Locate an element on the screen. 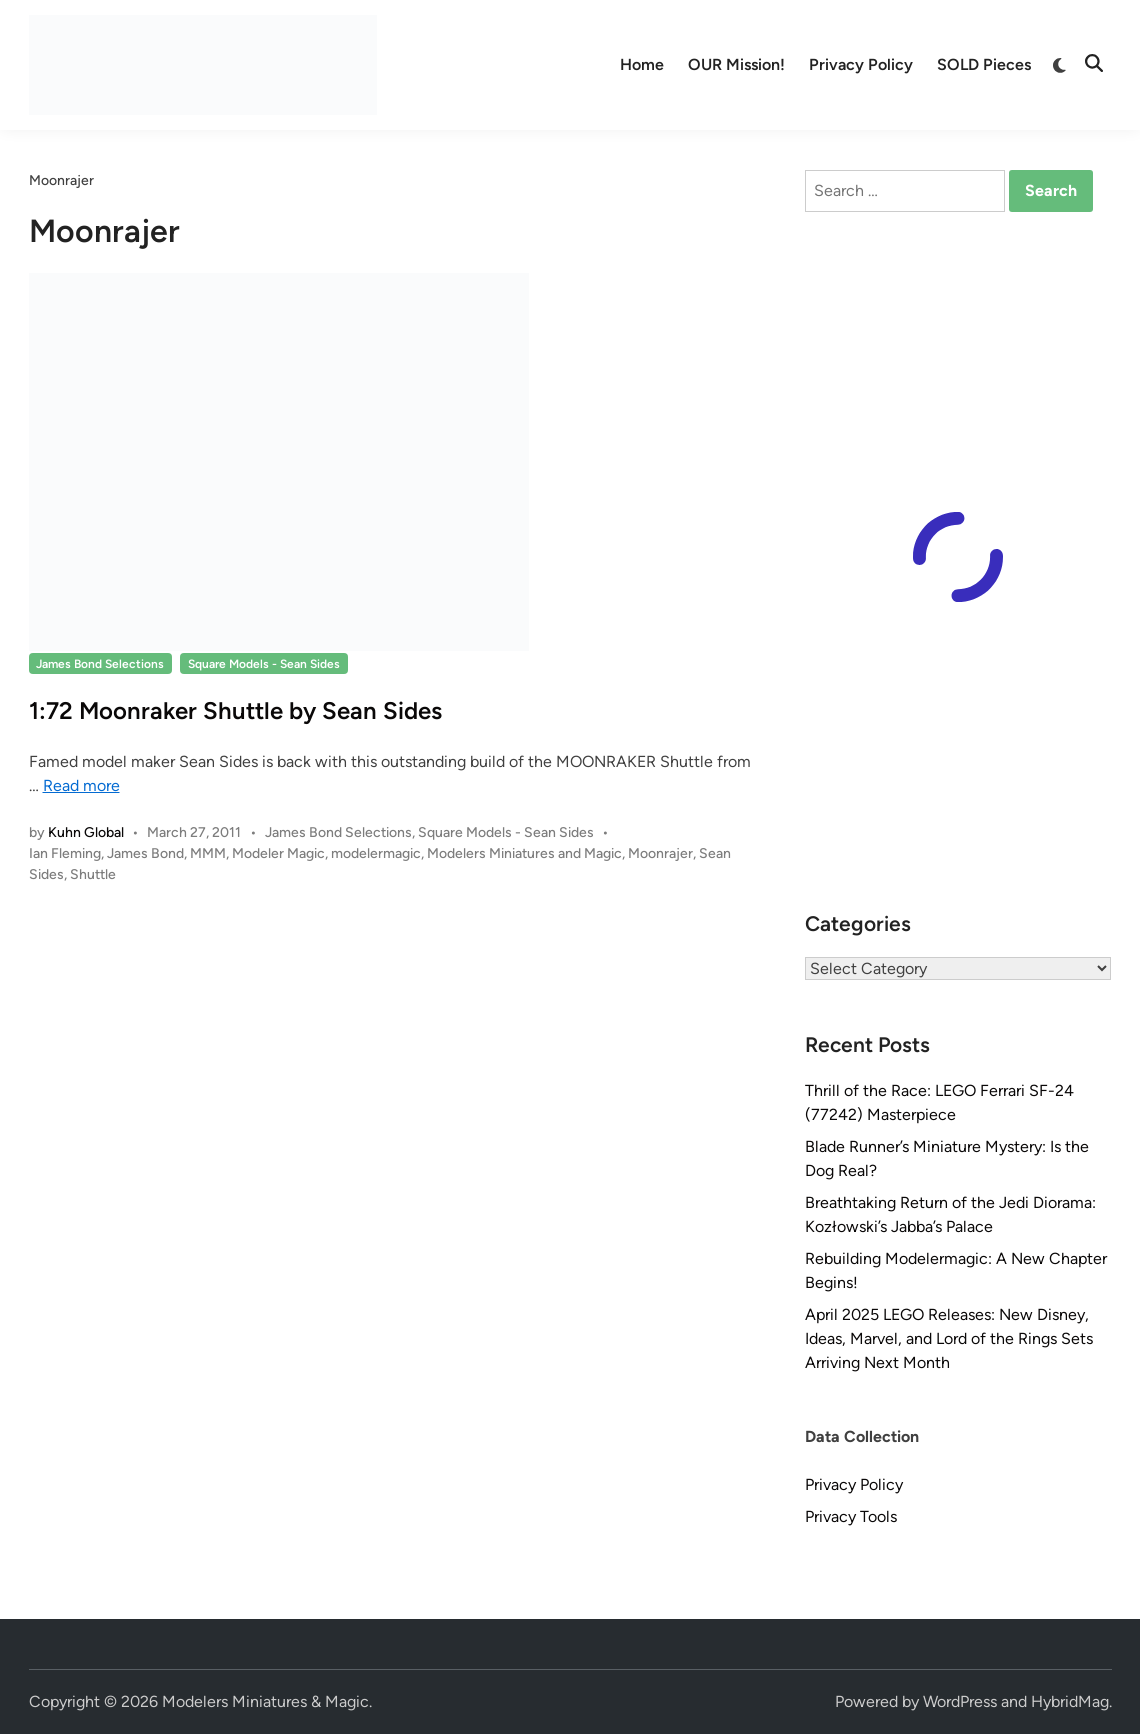  Modelers Miniatures & Magic is located at coordinates (265, 1701).